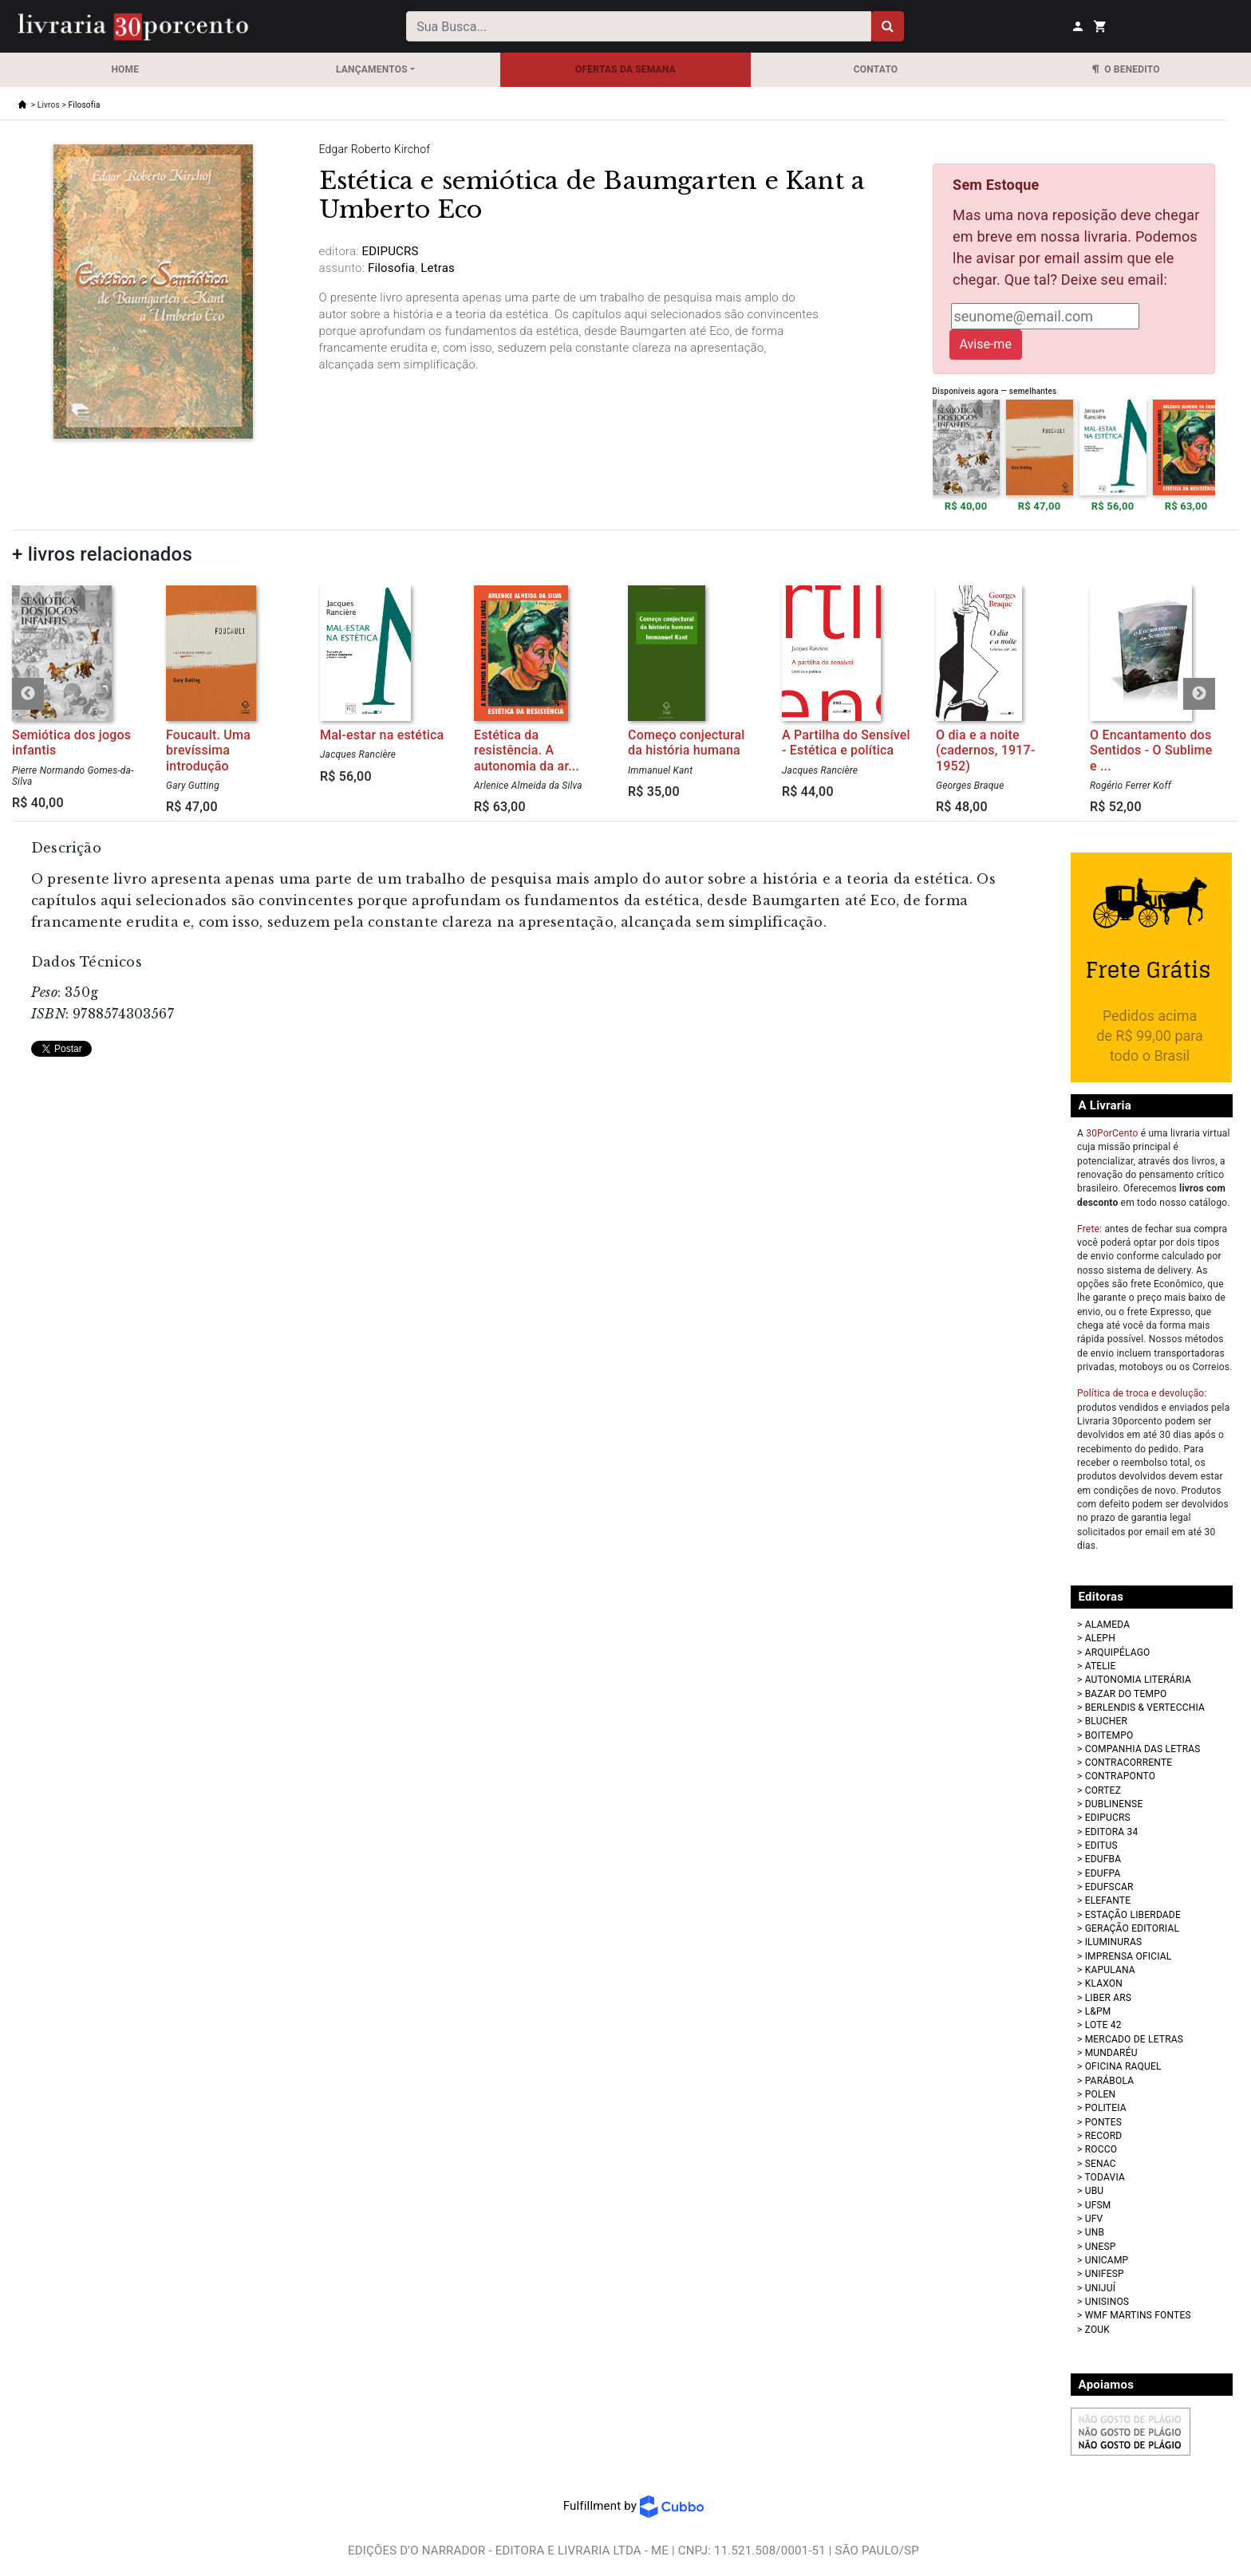 The height and width of the screenshot is (2576, 1251). I want to click on CORTEZ, so click(1103, 1790).